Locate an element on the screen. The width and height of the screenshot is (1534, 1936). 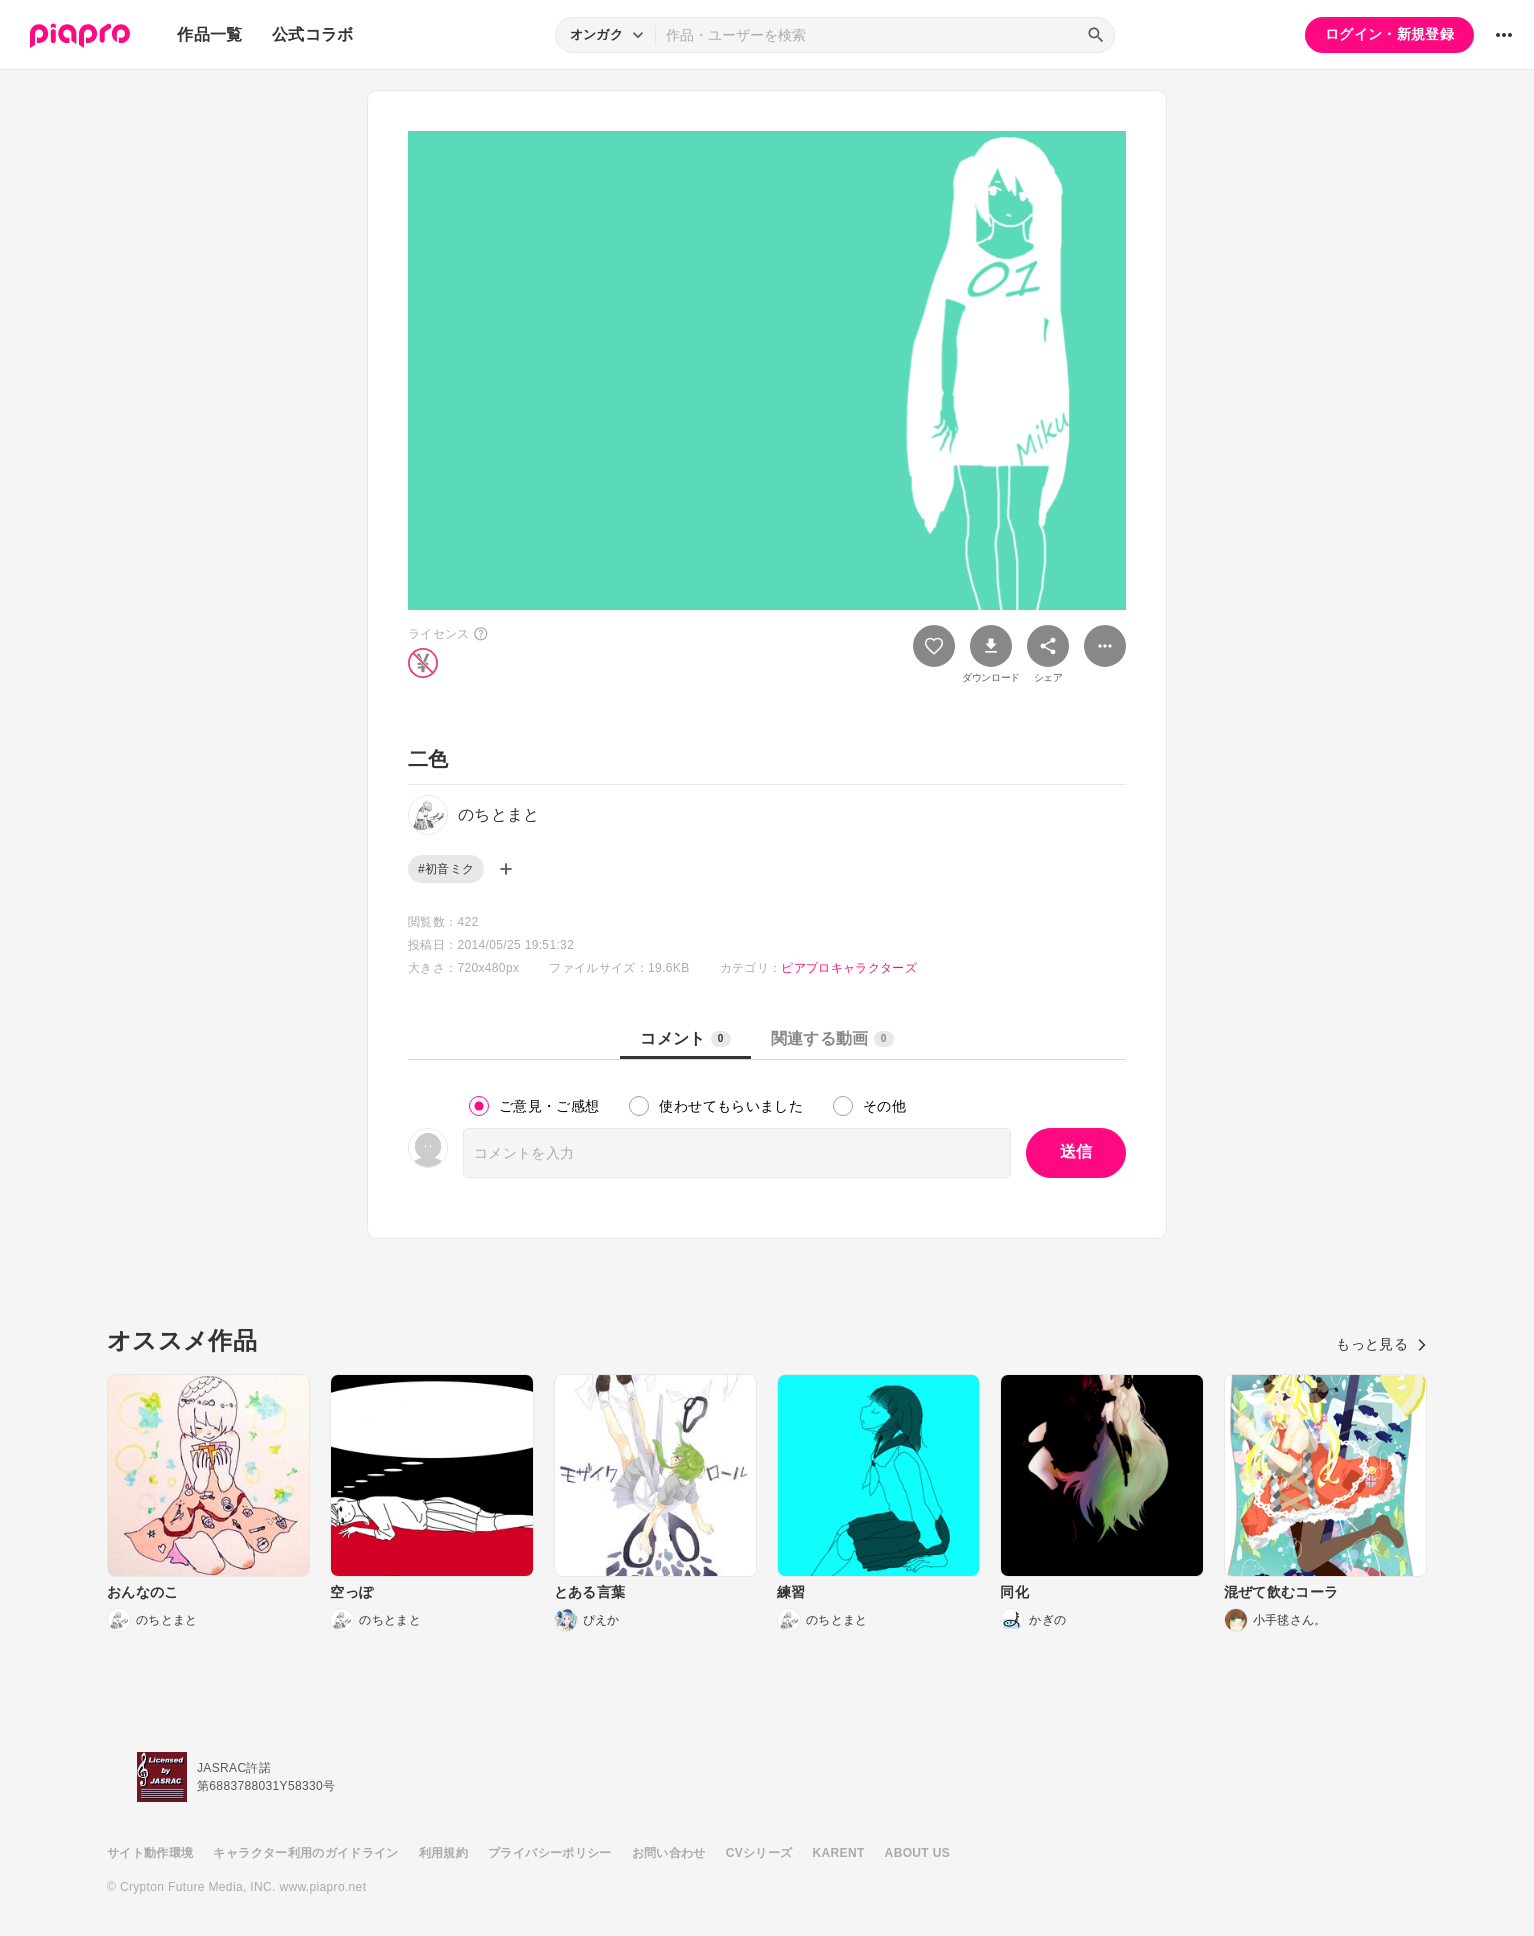
ABOUT US is located at coordinates (917, 1853).